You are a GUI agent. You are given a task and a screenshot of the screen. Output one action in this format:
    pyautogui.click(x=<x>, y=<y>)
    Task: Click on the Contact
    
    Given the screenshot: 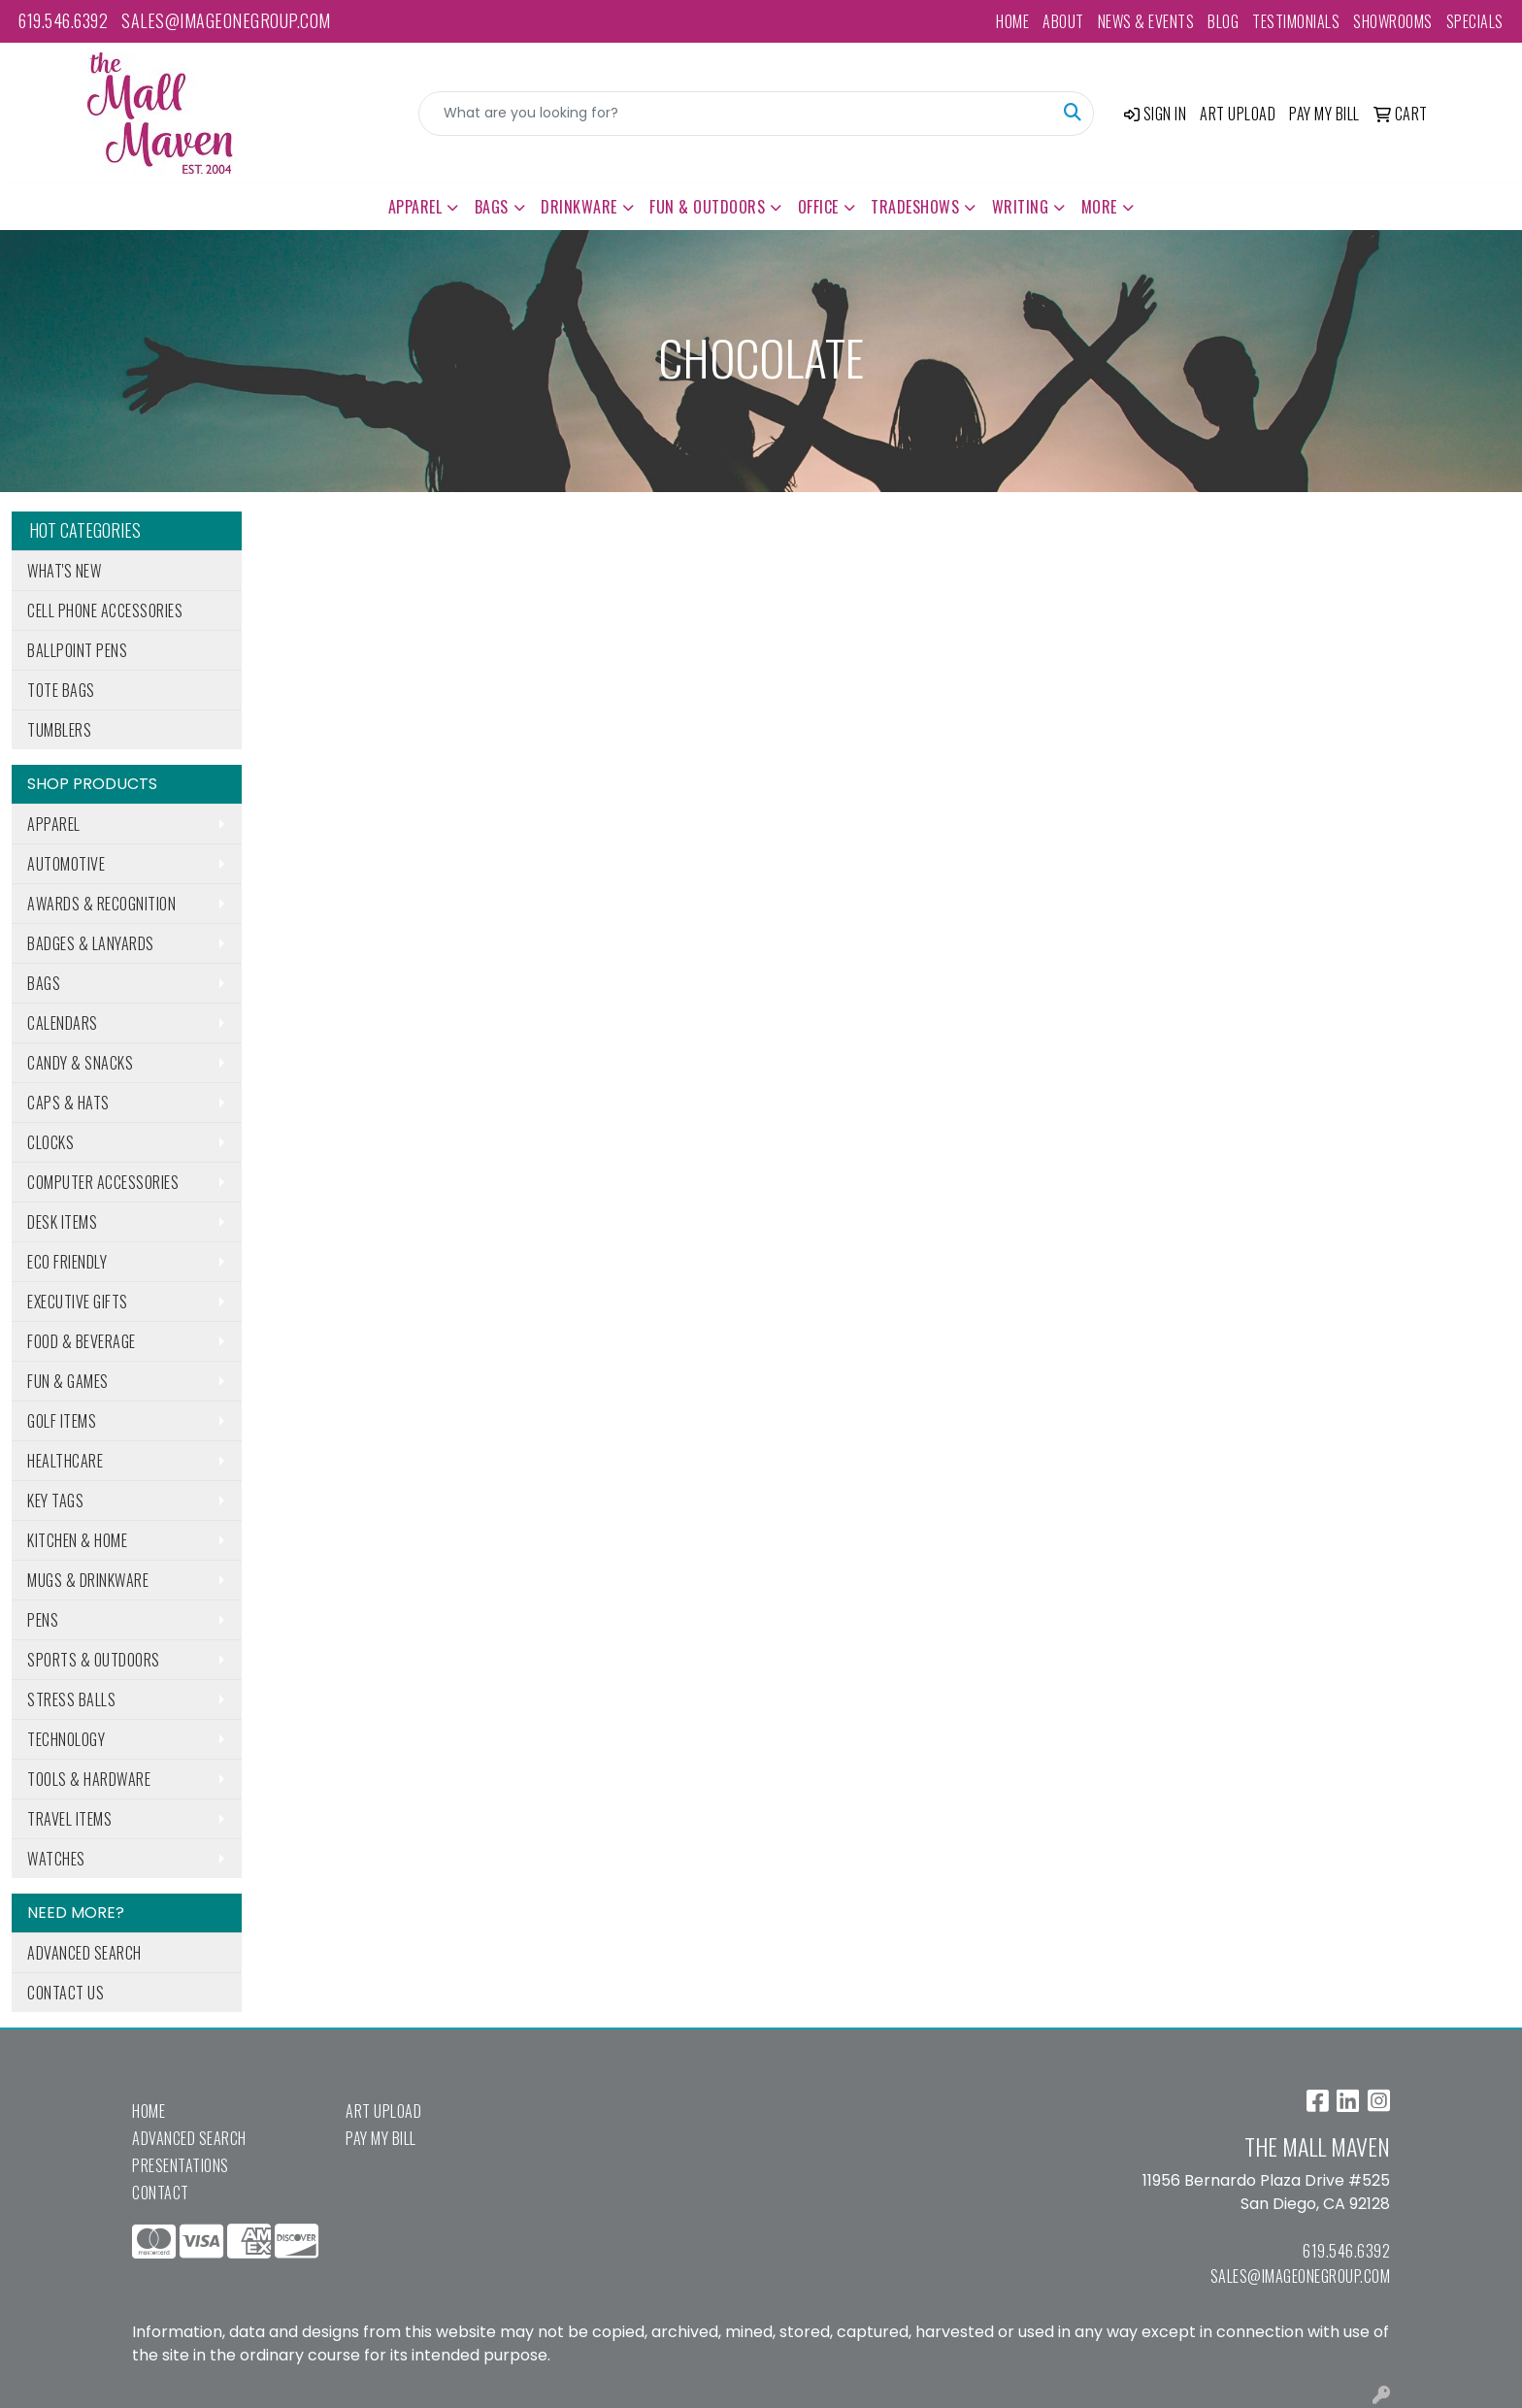 What is the action you would take?
    pyautogui.click(x=160, y=2192)
    